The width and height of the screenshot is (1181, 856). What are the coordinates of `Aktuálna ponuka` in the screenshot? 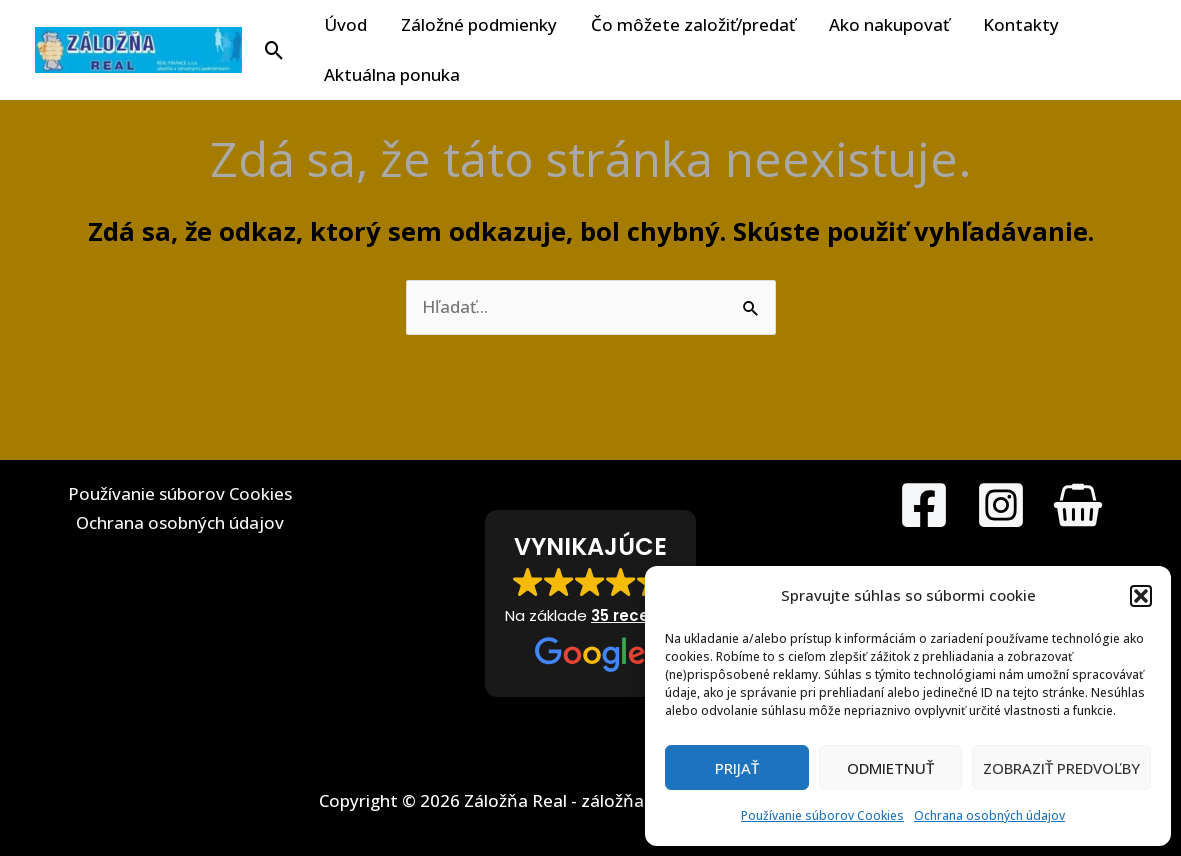 It's located at (392, 74).